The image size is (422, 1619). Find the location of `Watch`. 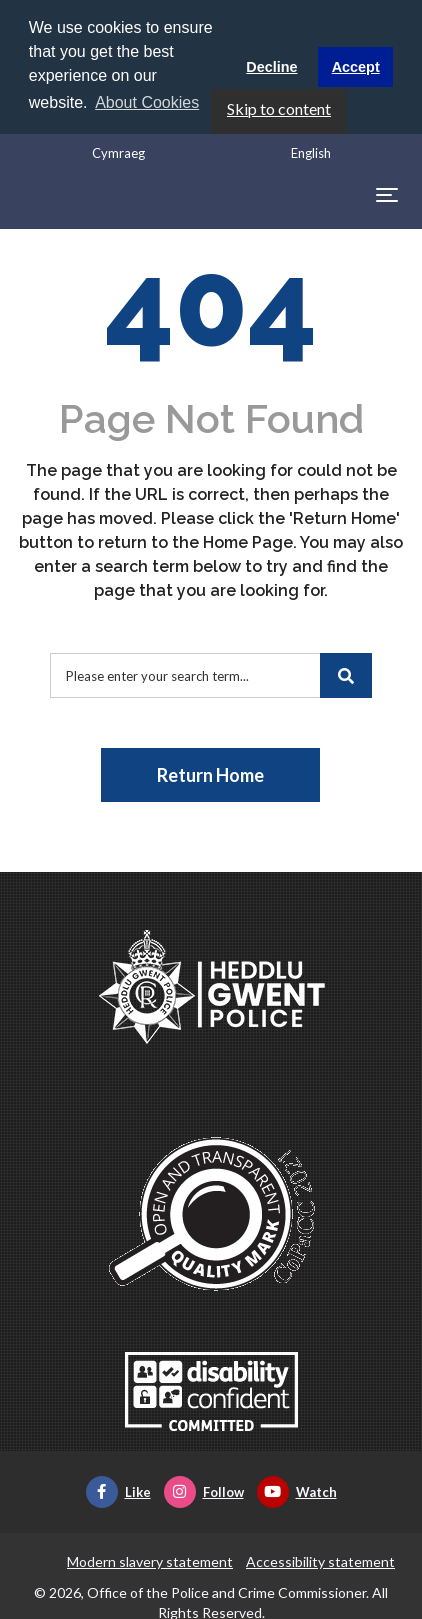

Watch is located at coordinates (297, 1492).